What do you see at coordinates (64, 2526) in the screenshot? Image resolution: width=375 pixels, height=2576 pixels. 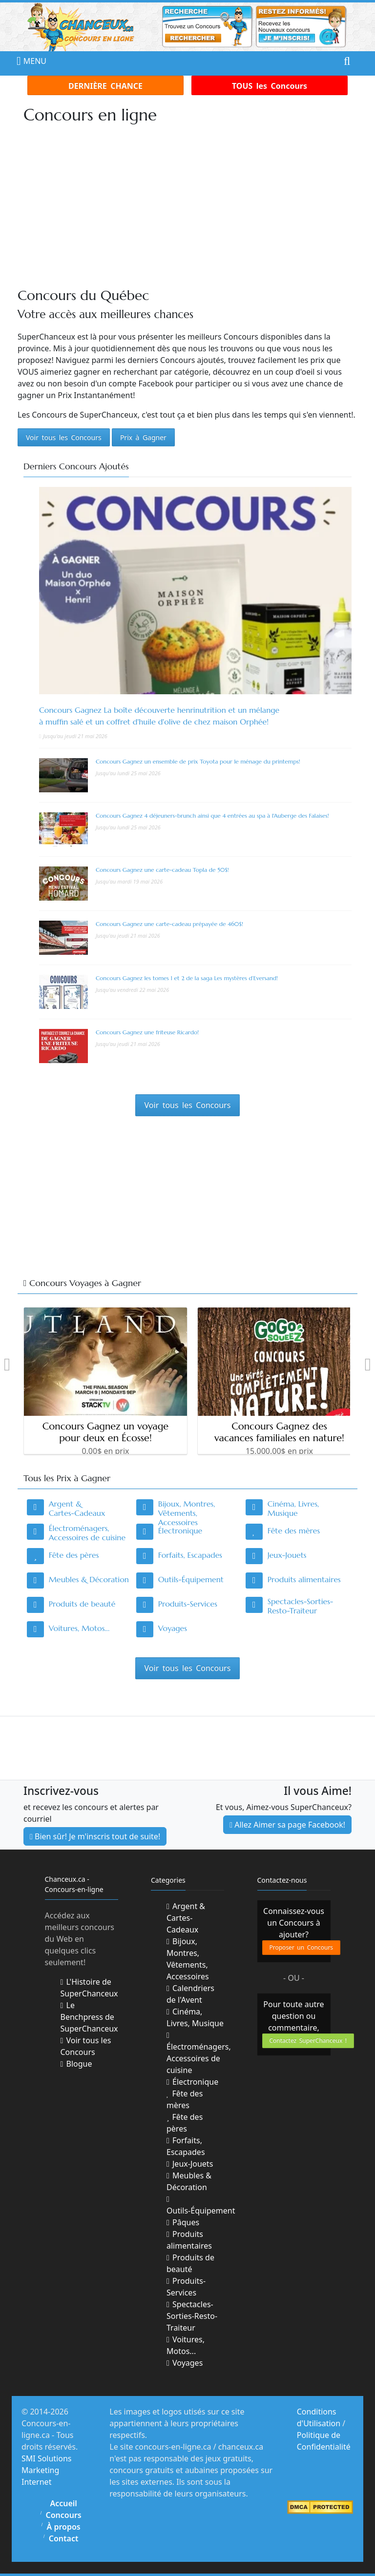 I see `À propos` at bounding box center [64, 2526].